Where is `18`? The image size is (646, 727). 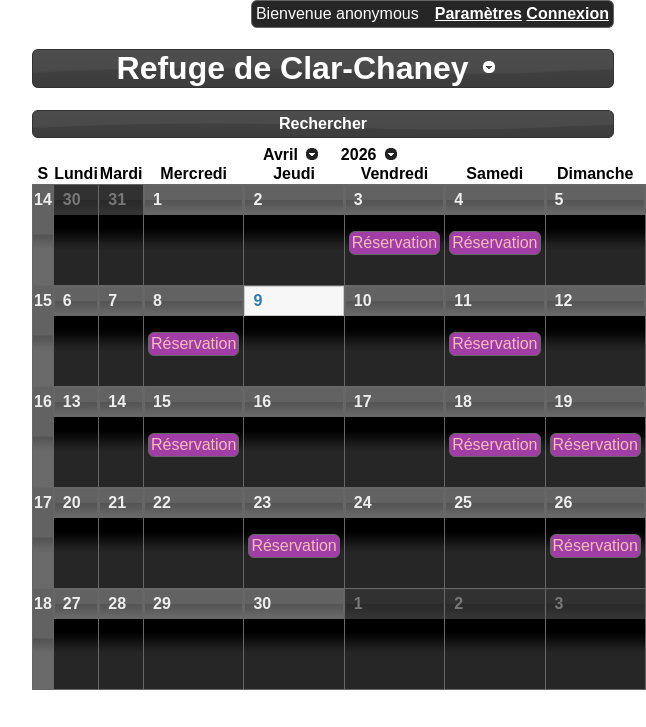 18 is located at coordinates (463, 401).